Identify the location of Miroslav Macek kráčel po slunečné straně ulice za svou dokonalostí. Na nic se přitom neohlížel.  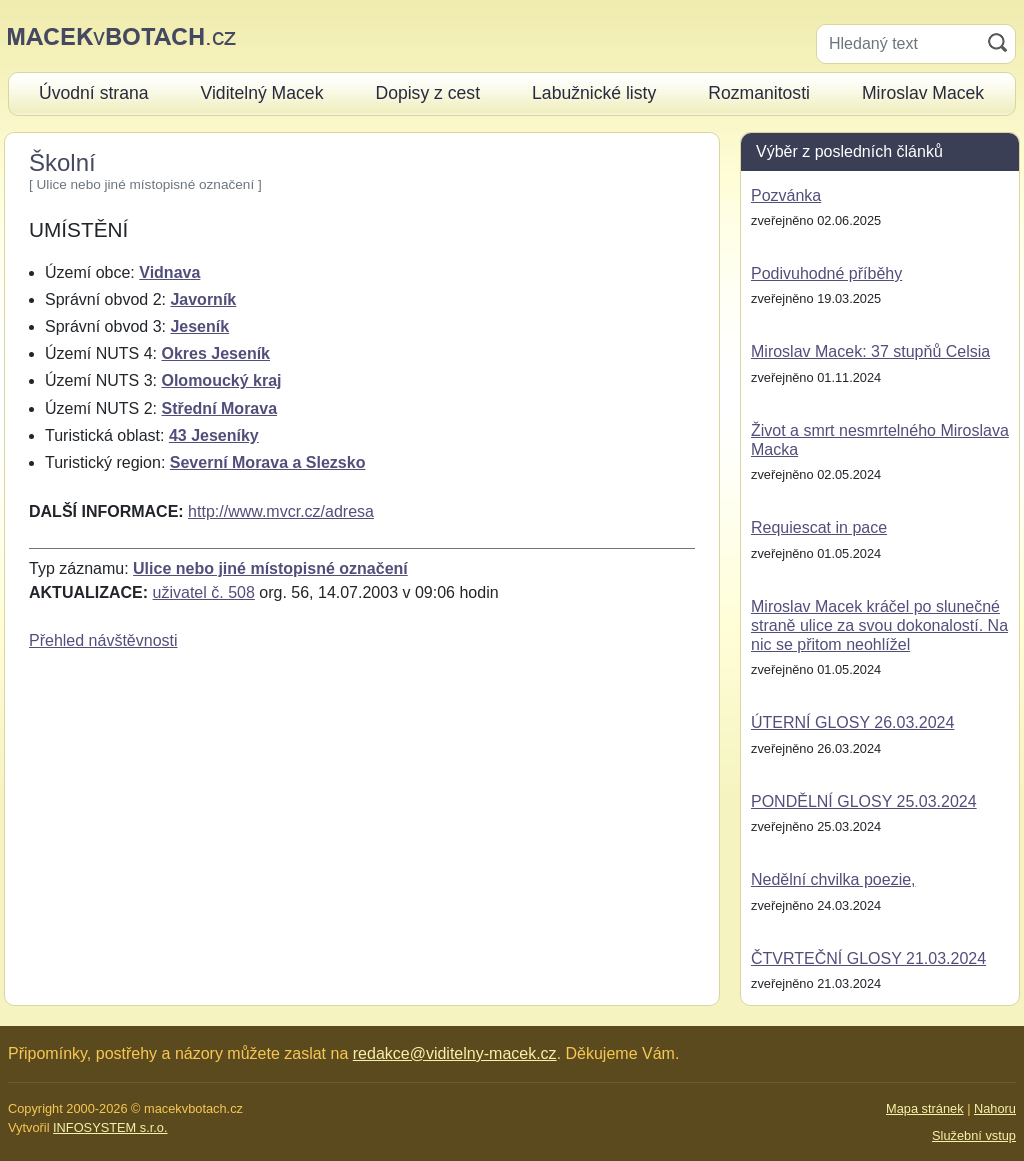
(879, 625).